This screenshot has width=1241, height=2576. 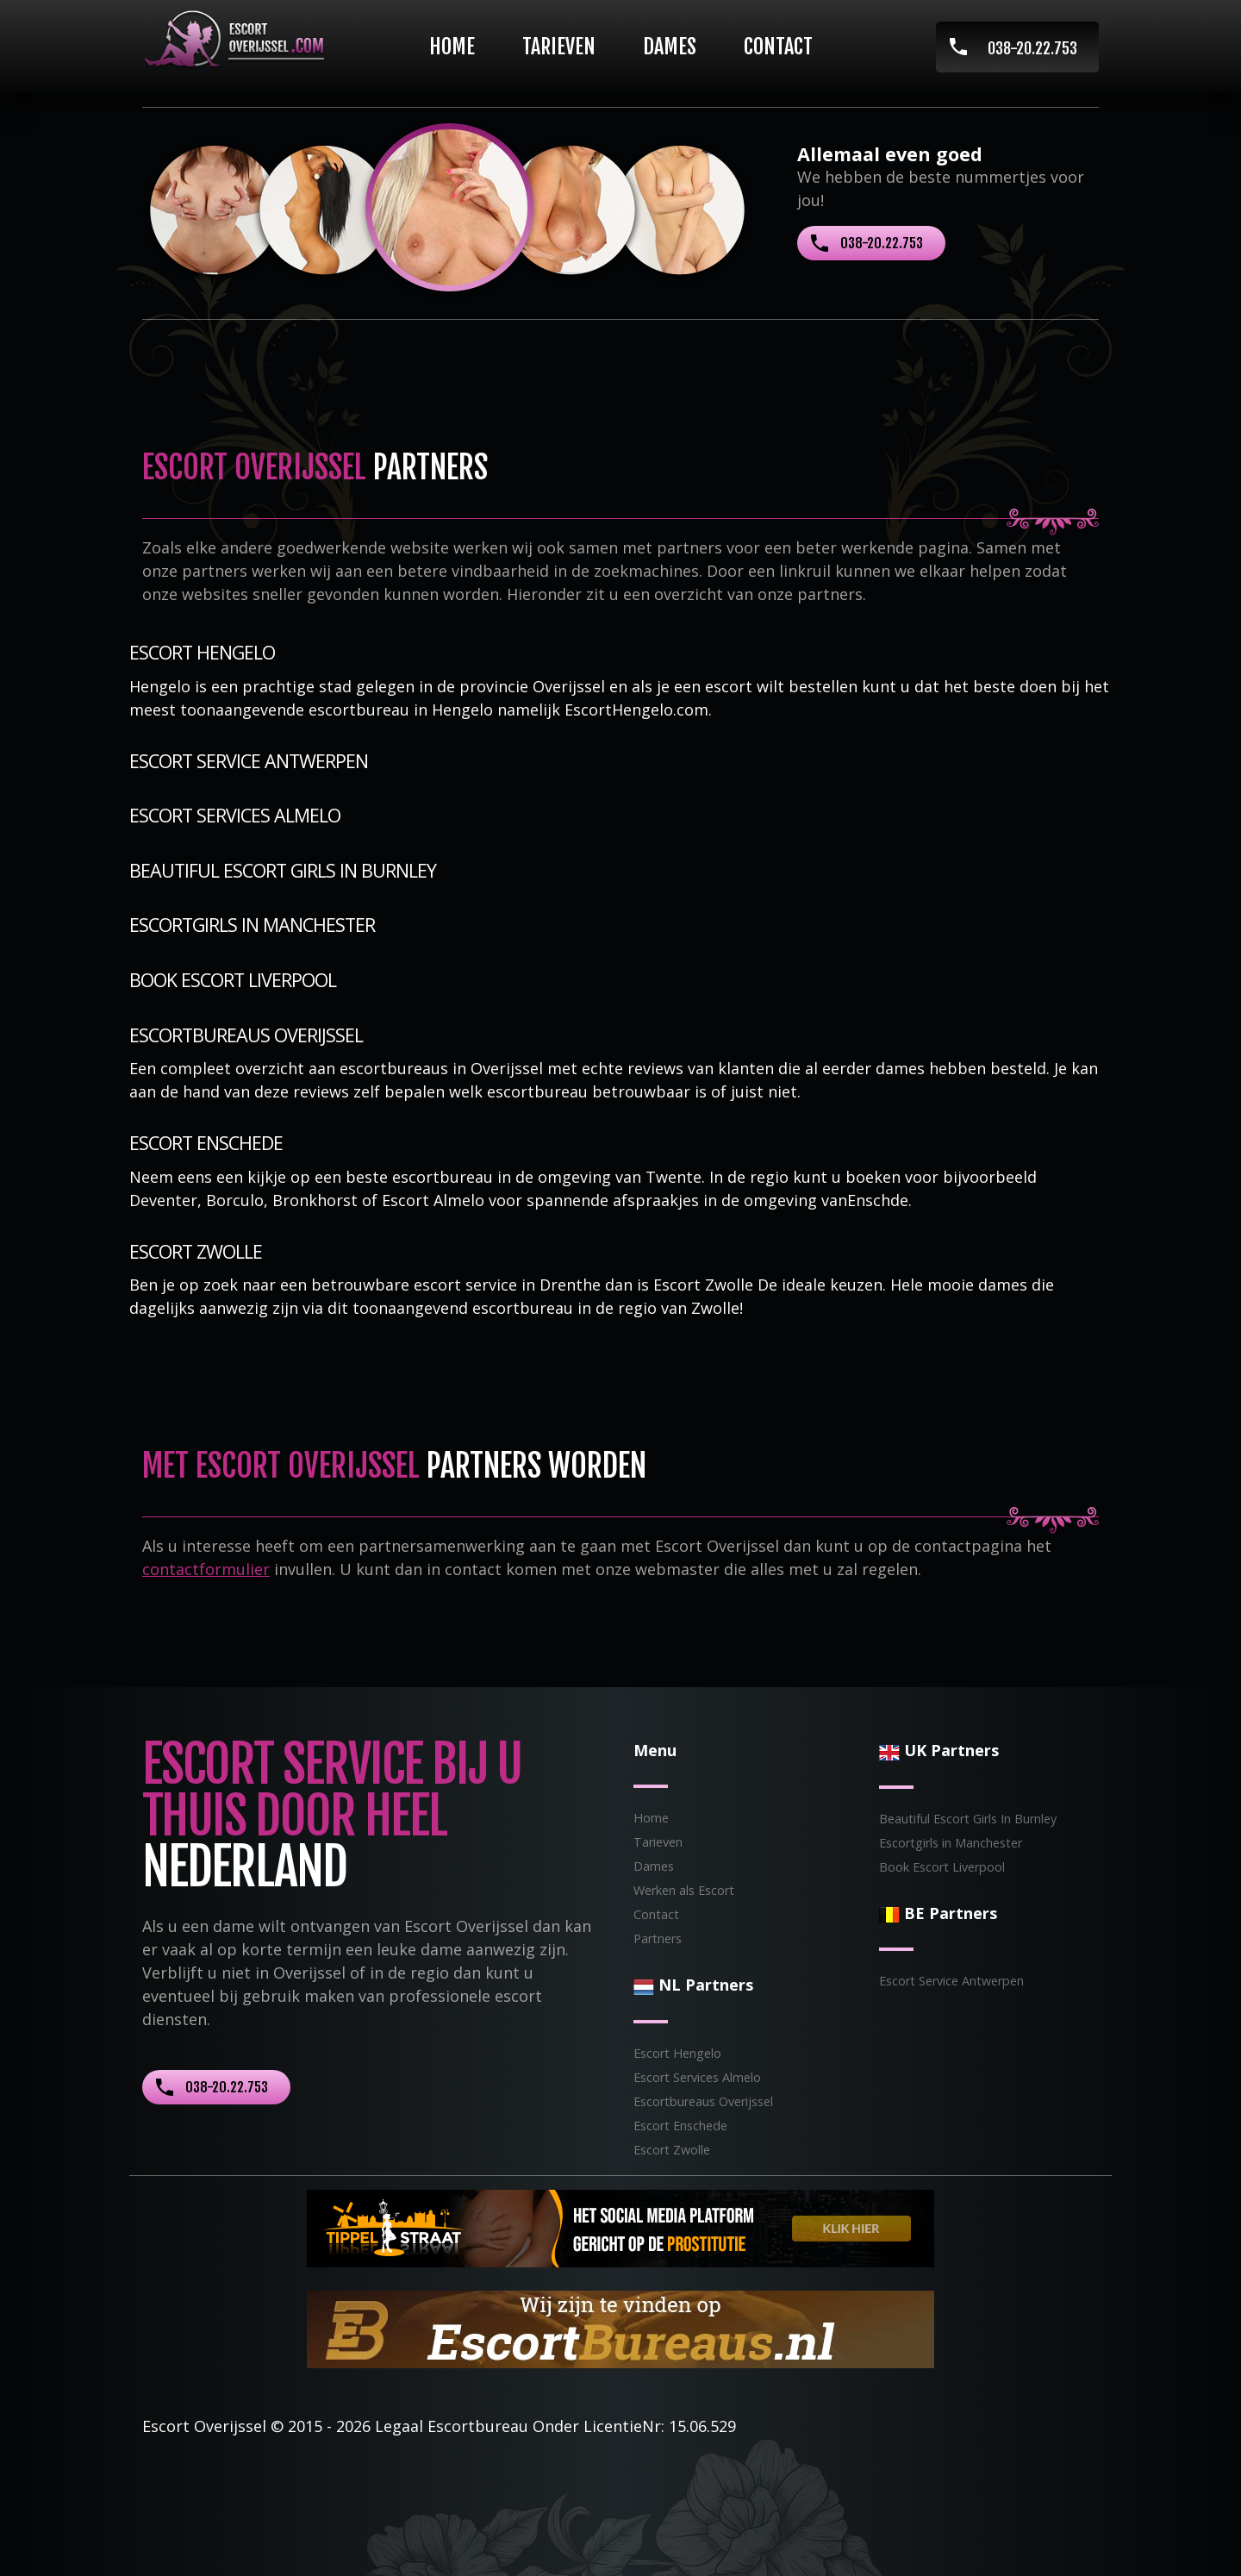 I want to click on Partners, so click(x=657, y=1938).